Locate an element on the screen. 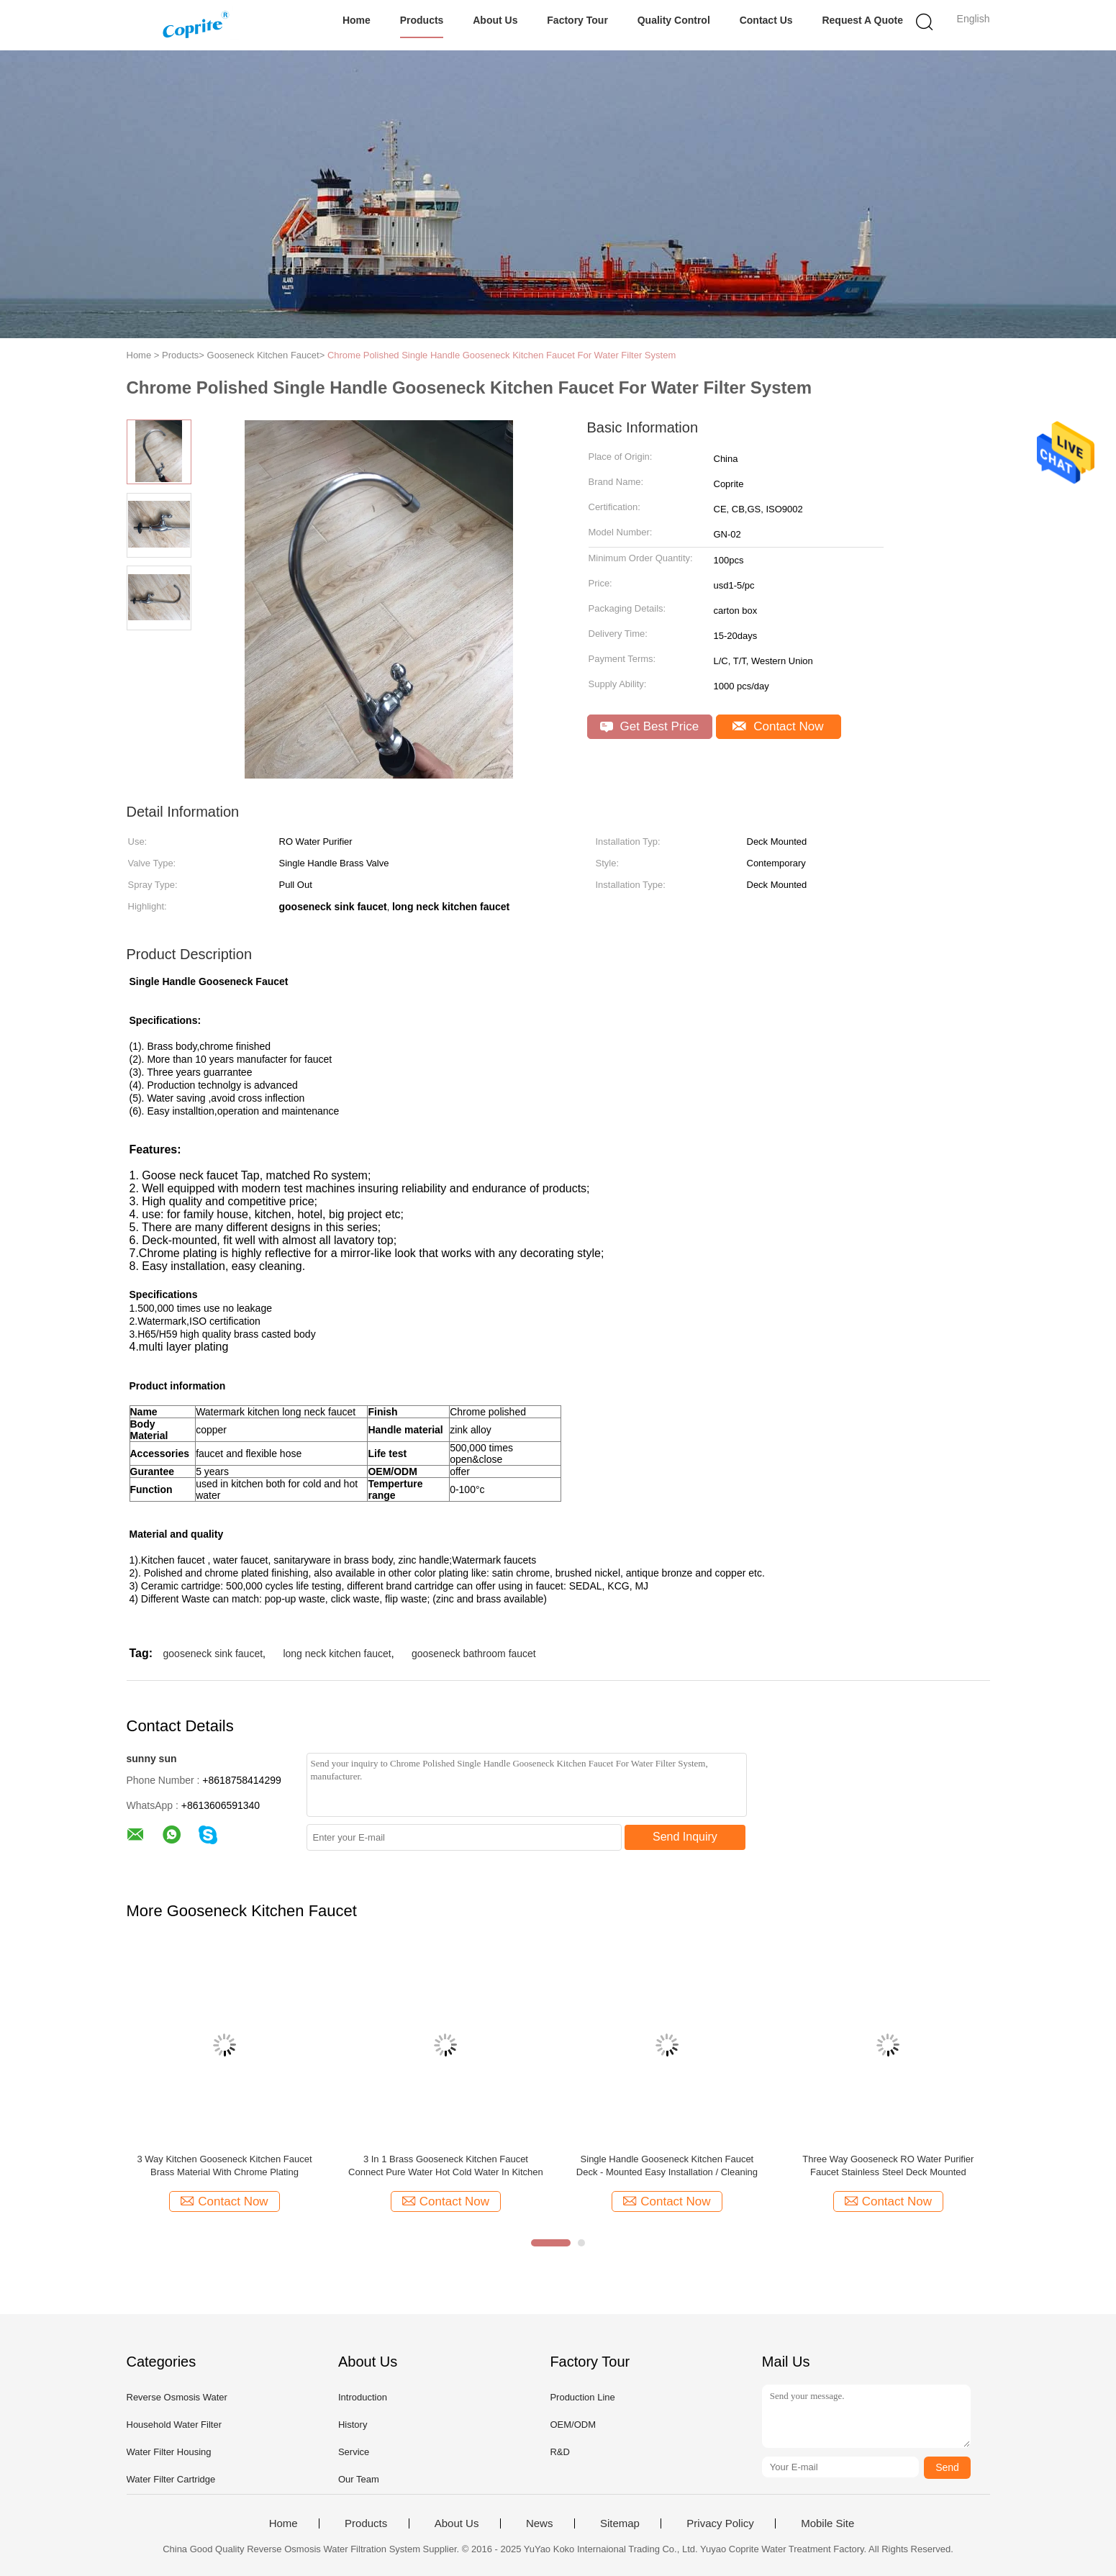 The width and height of the screenshot is (1116, 2576). 3 Way Kitchen Gooseneck Kitchen Faucet Brass Material With Chrome Plating is located at coordinates (224, 2165).